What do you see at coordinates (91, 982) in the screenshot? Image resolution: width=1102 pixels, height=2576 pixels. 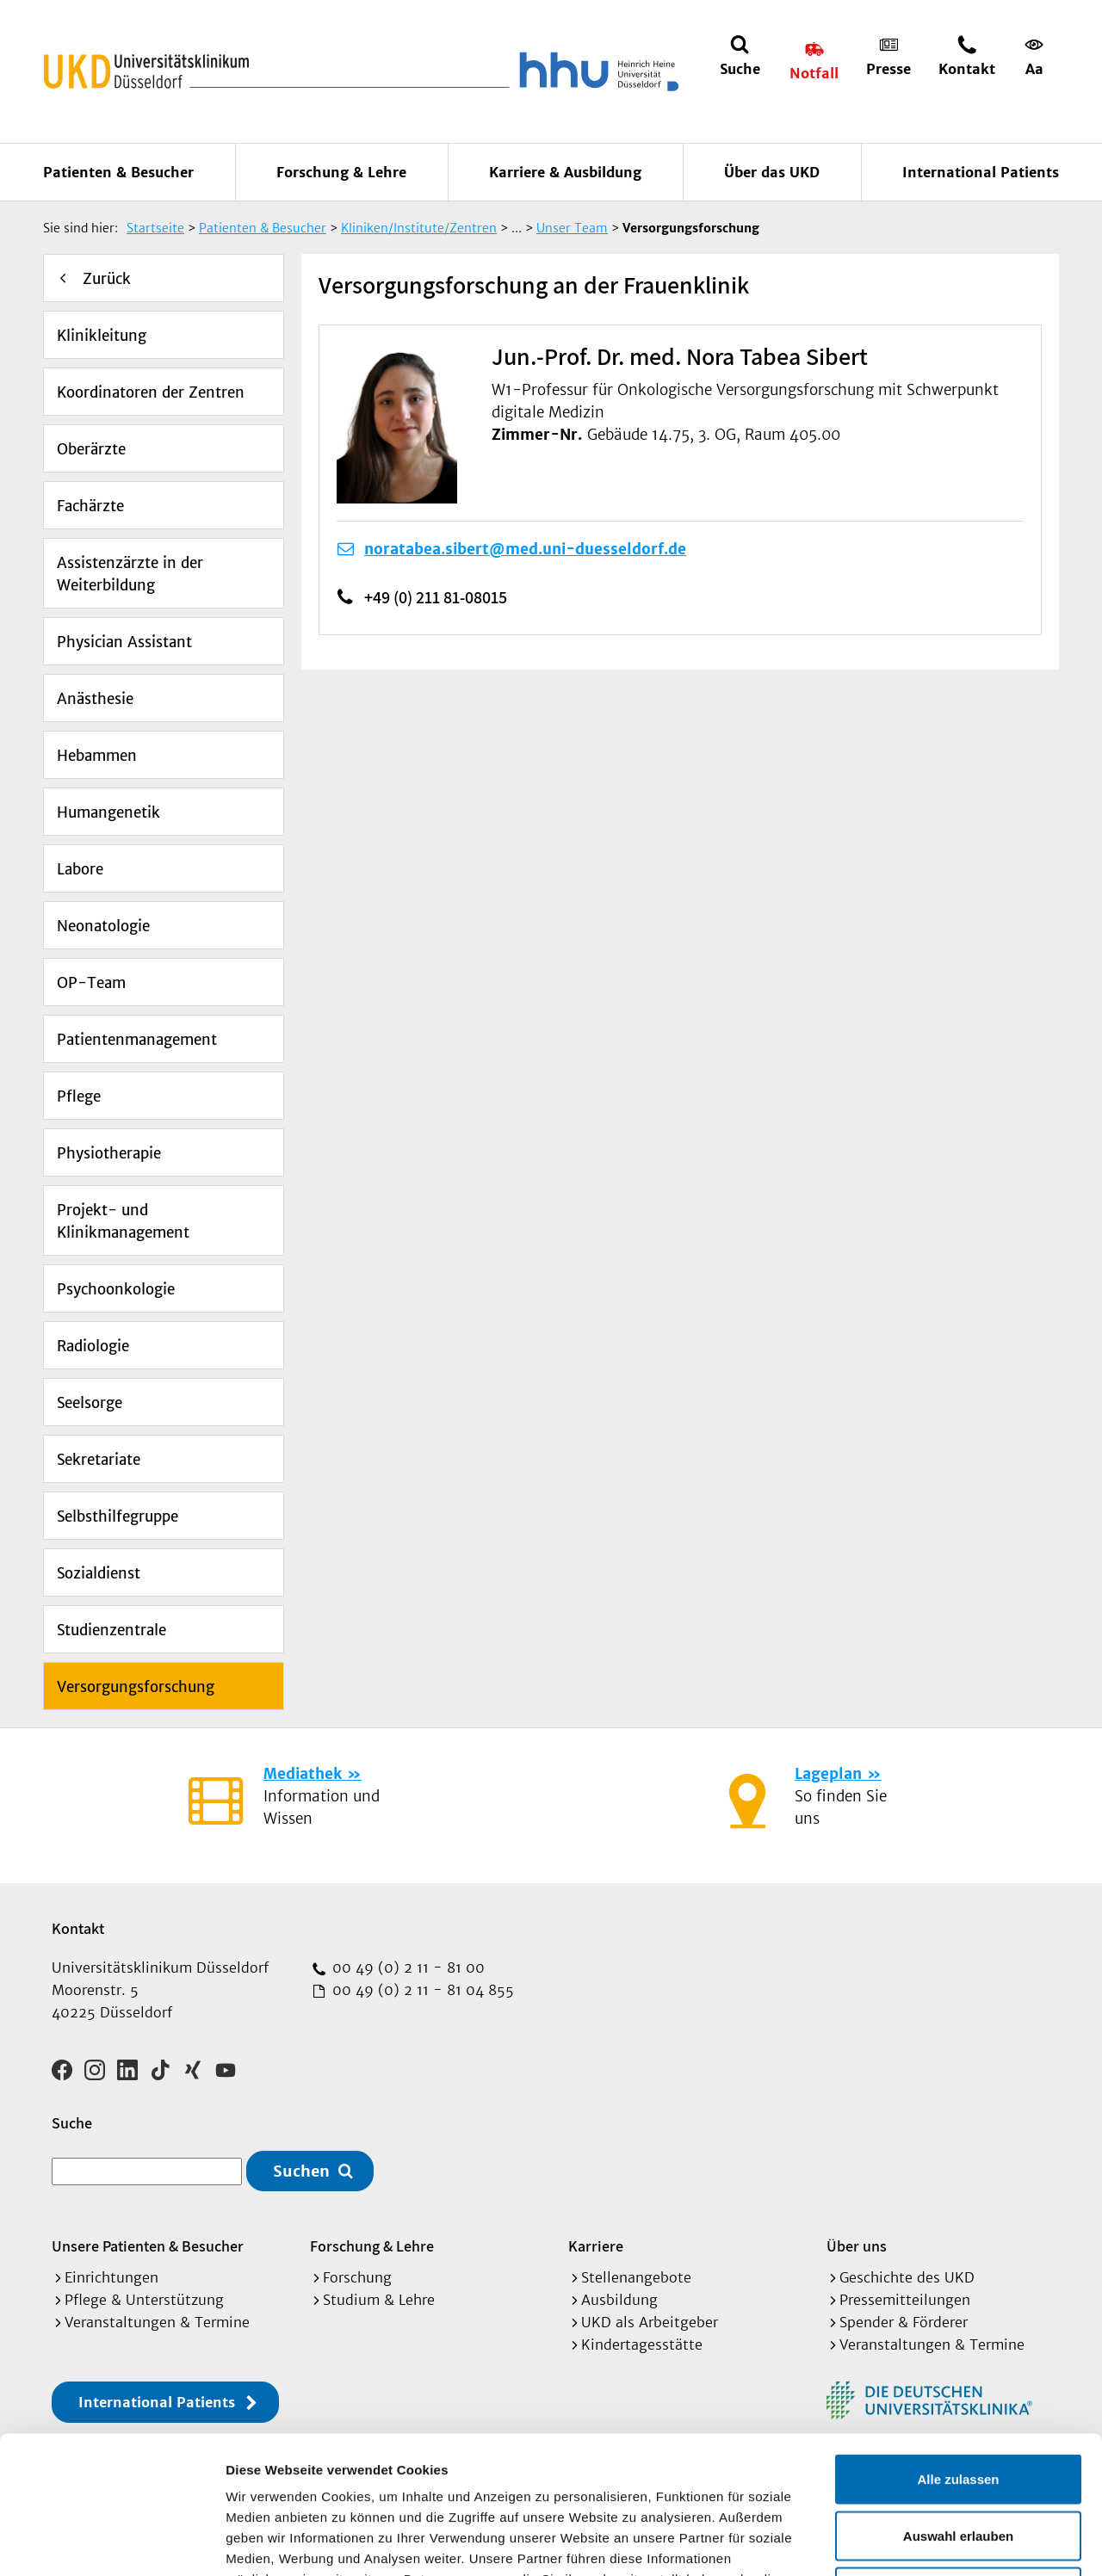 I see `OP-Team` at bounding box center [91, 982].